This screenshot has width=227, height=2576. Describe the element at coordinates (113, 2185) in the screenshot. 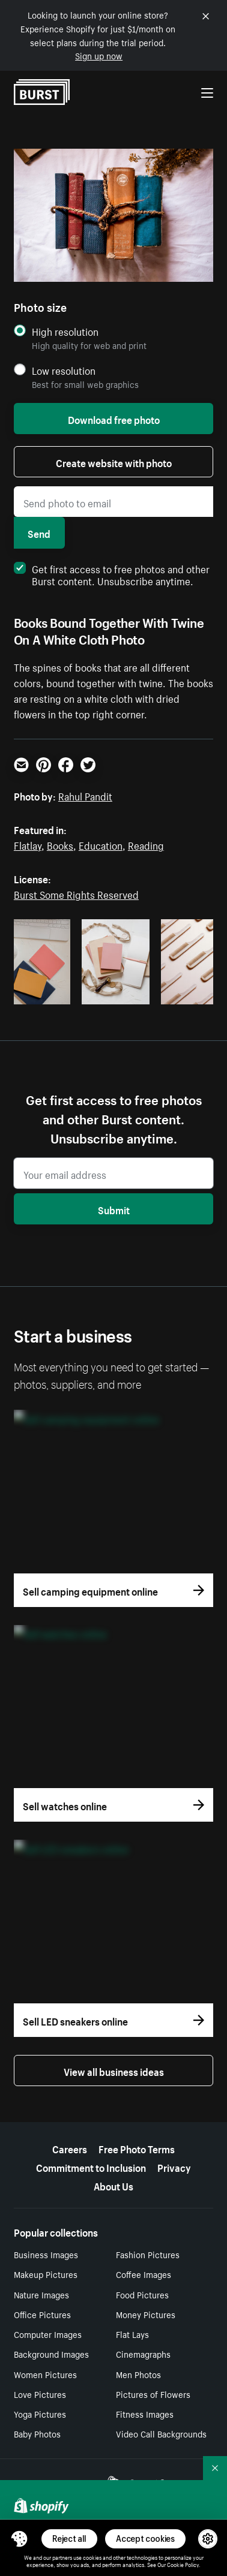

I see `About Us` at that location.